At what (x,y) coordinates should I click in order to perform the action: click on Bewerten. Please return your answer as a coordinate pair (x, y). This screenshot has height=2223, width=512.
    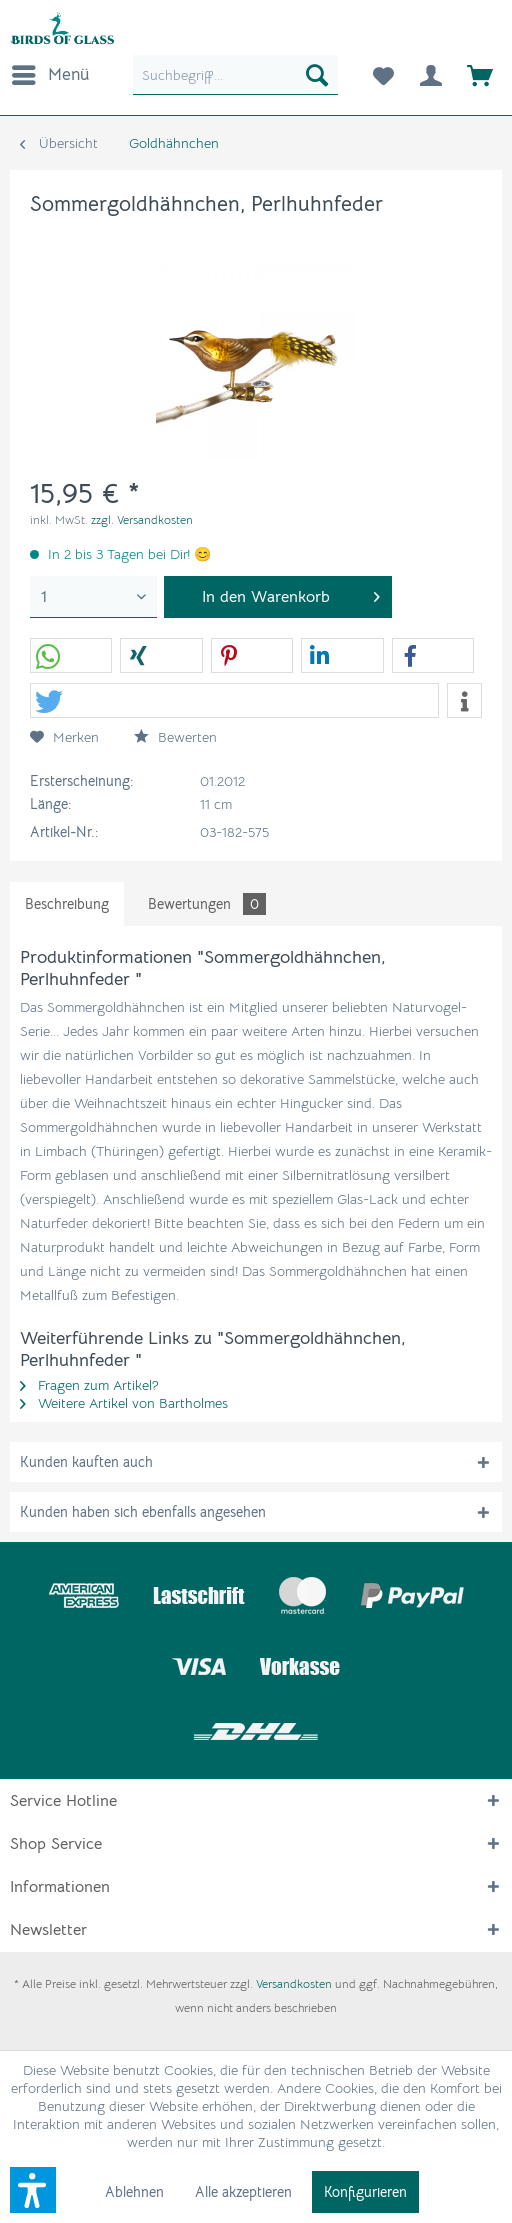
    Looking at the image, I should click on (175, 737).